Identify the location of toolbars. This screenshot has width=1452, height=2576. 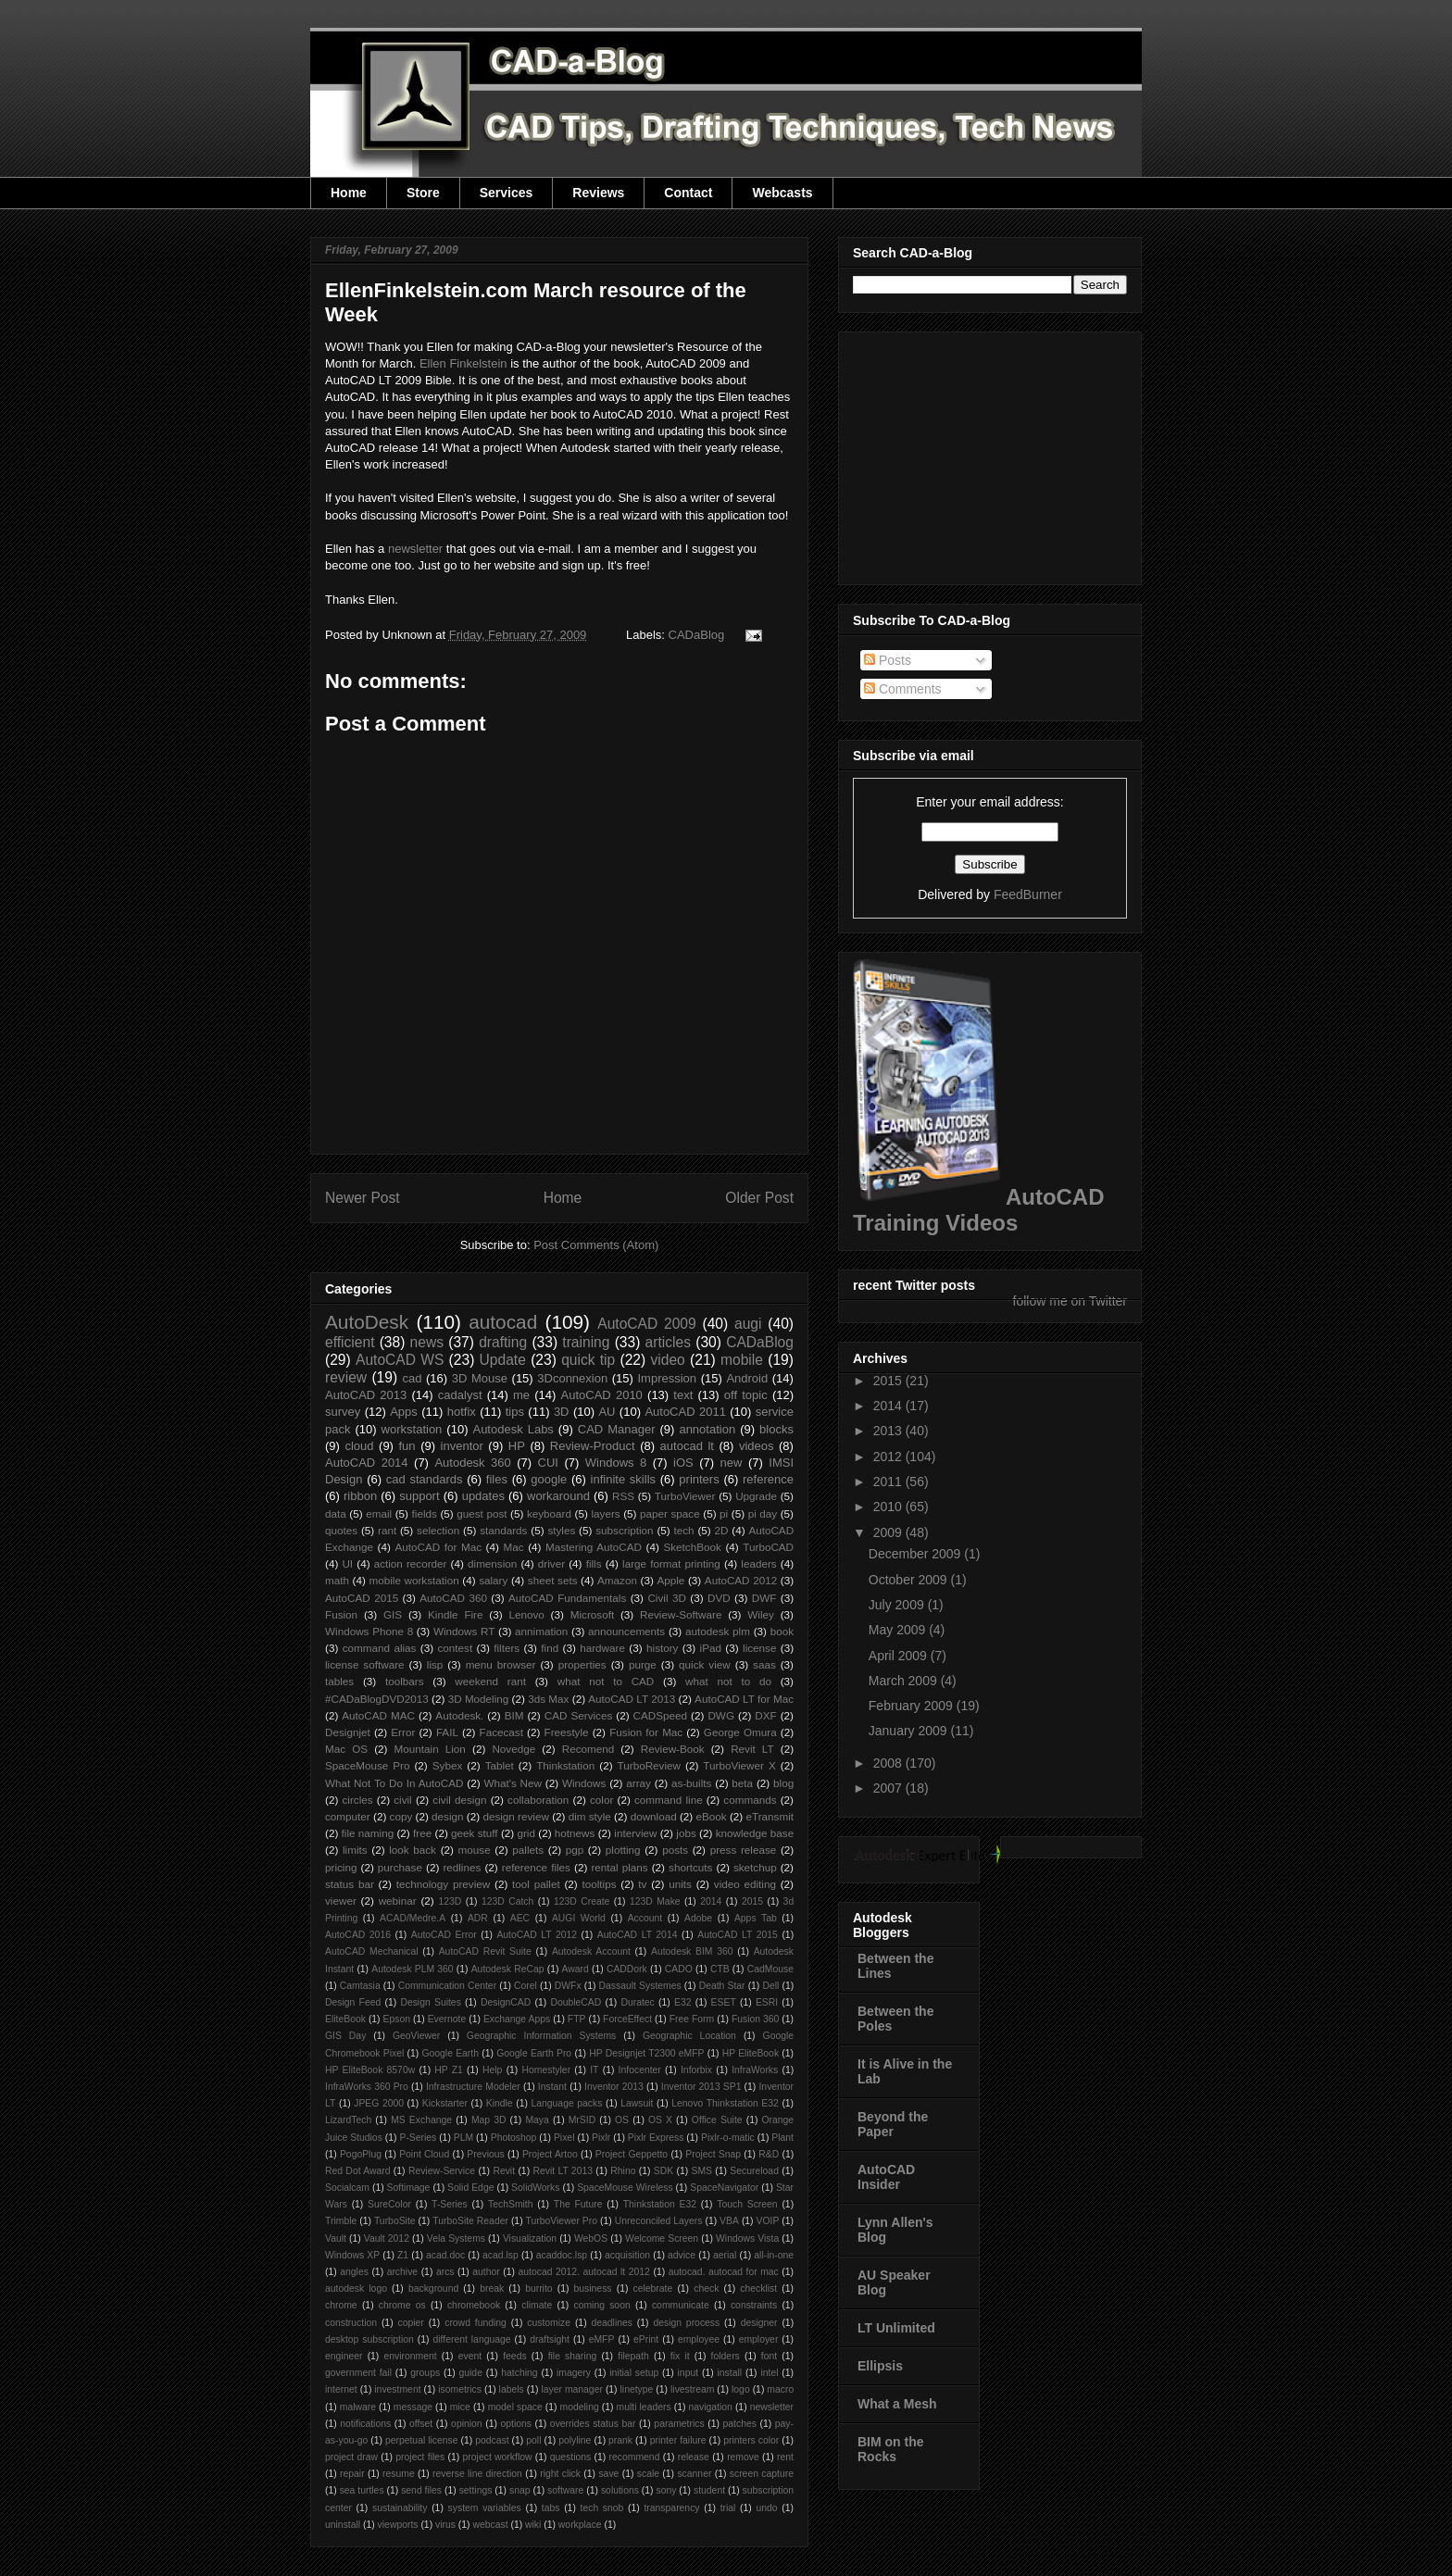
(404, 1681).